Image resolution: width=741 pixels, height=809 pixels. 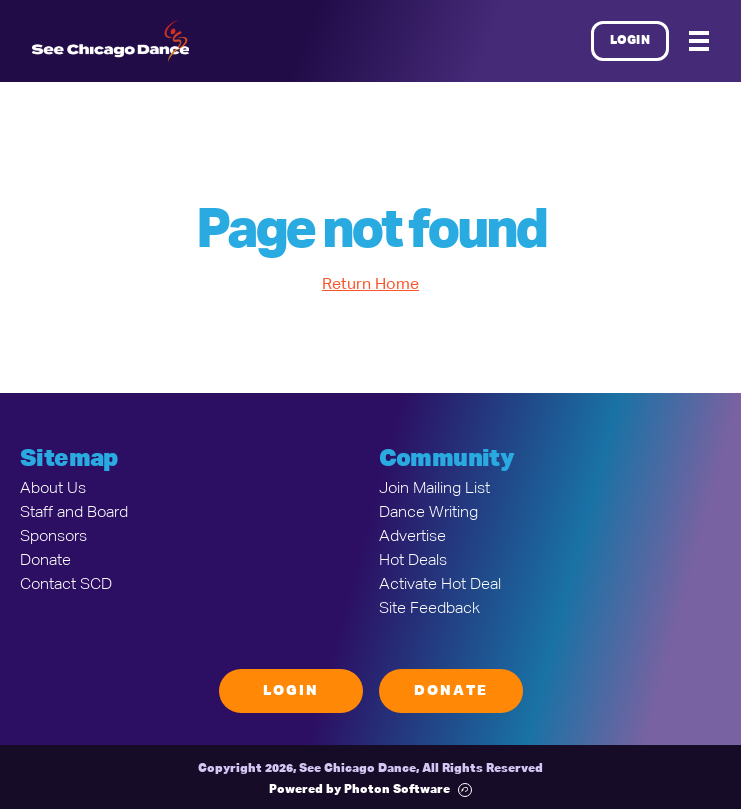 I want to click on Join Mailing List, so click(x=434, y=489).